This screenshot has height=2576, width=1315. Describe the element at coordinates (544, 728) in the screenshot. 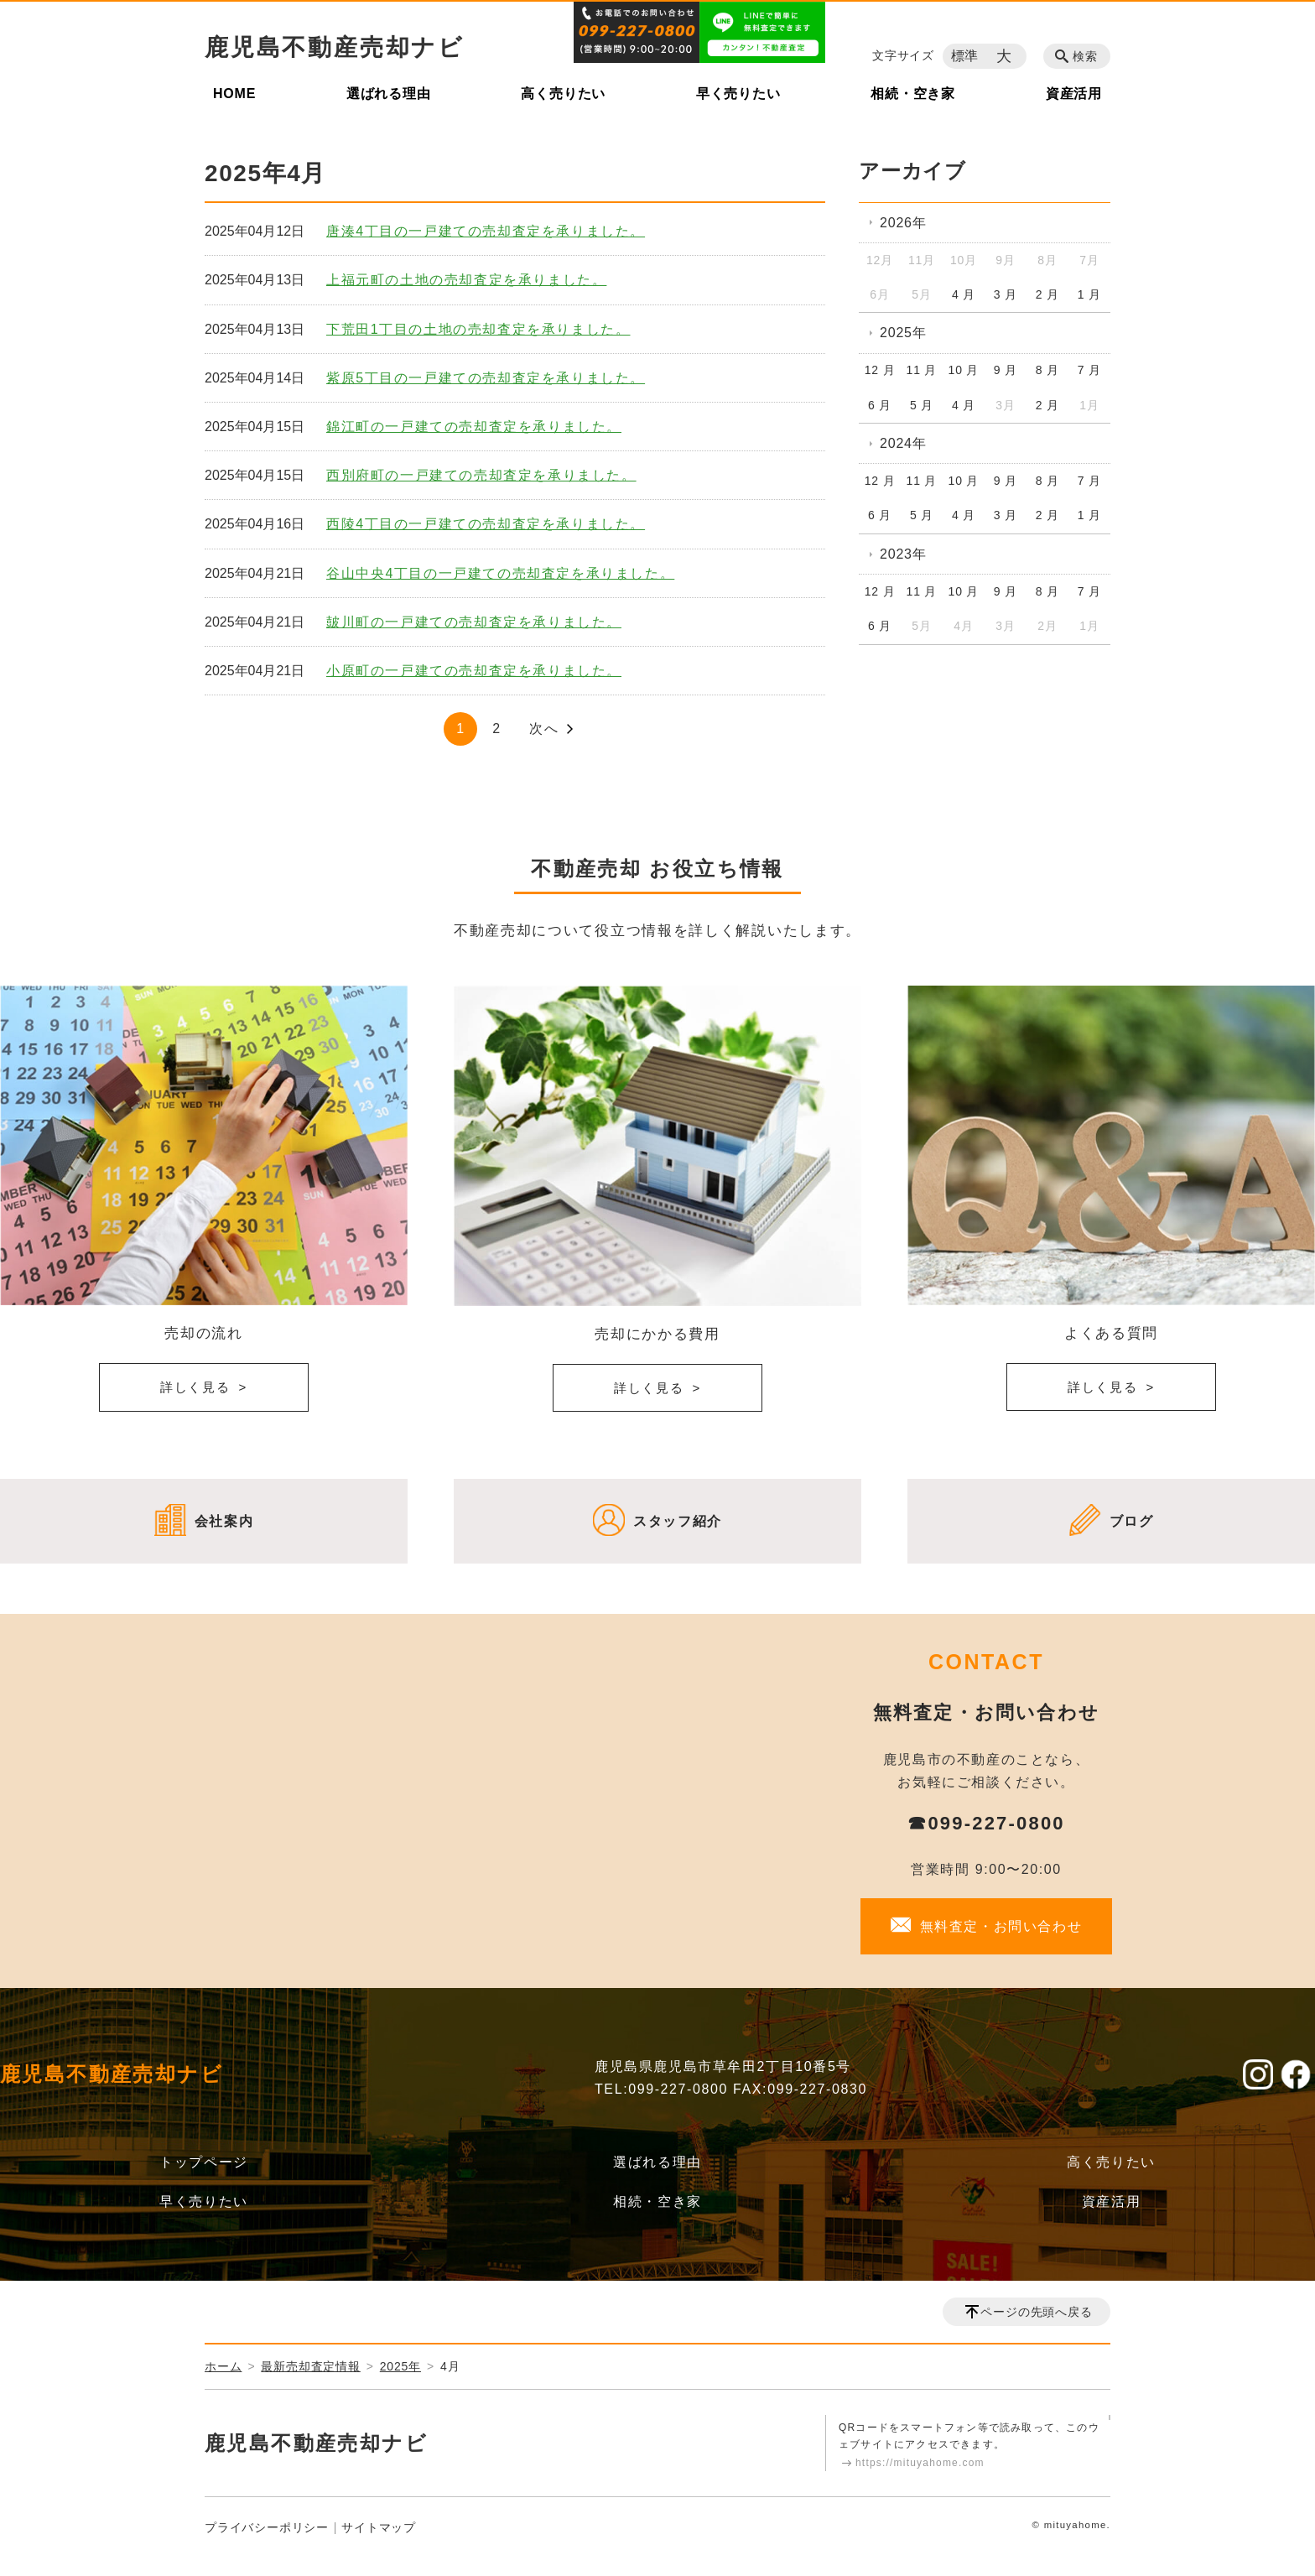

I see `次へ` at that location.